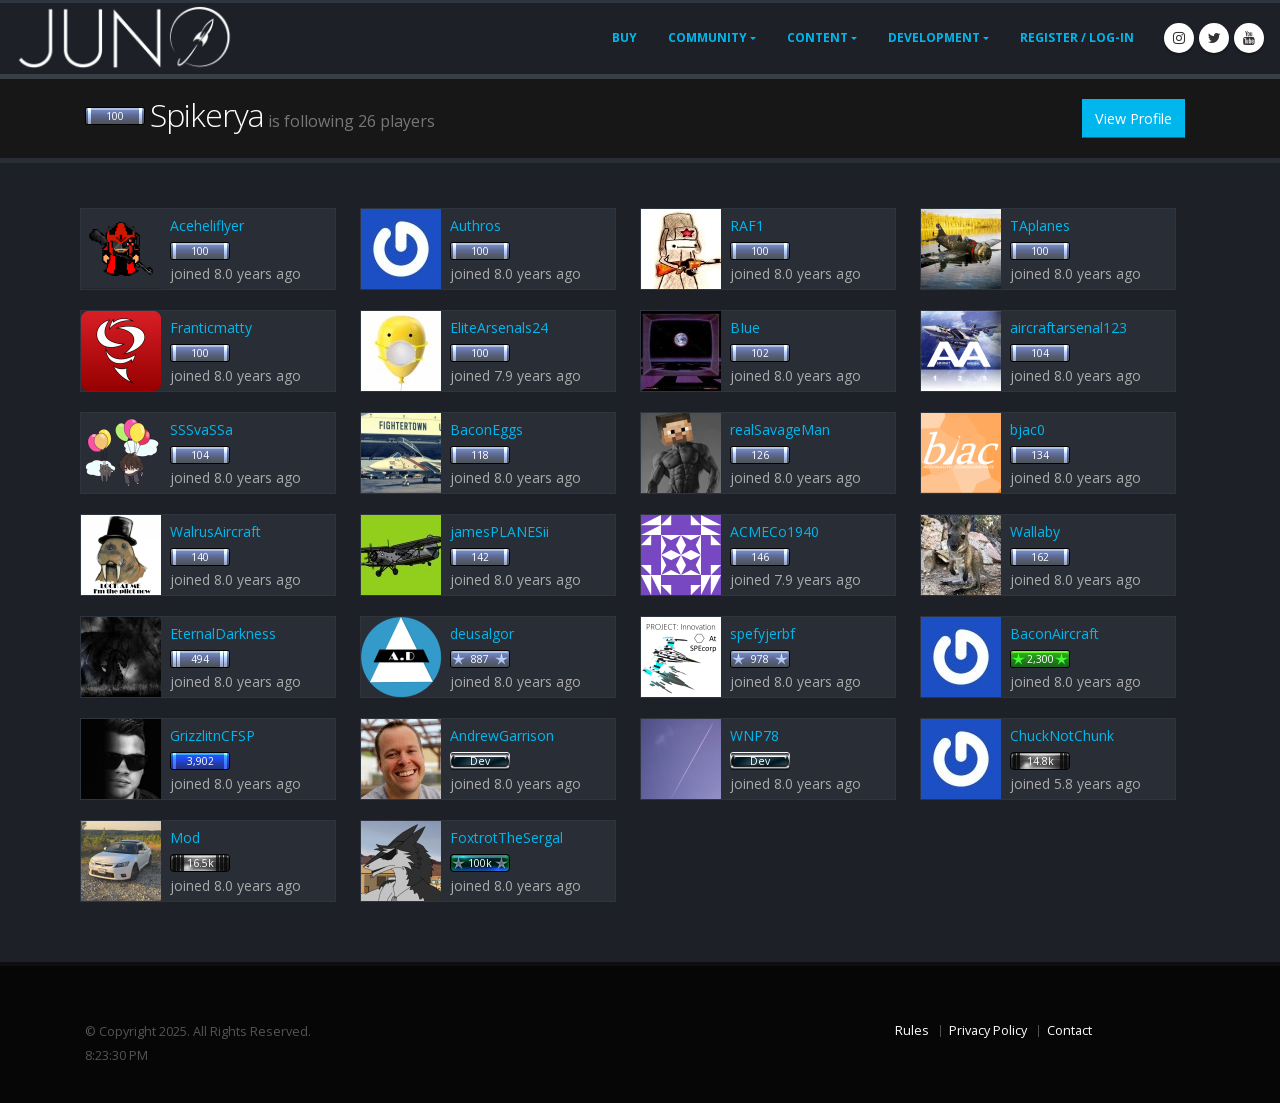 The height and width of the screenshot is (1103, 1280). Describe the element at coordinates (1027, 429) in the screenshot. I see `bjac0` at that location.